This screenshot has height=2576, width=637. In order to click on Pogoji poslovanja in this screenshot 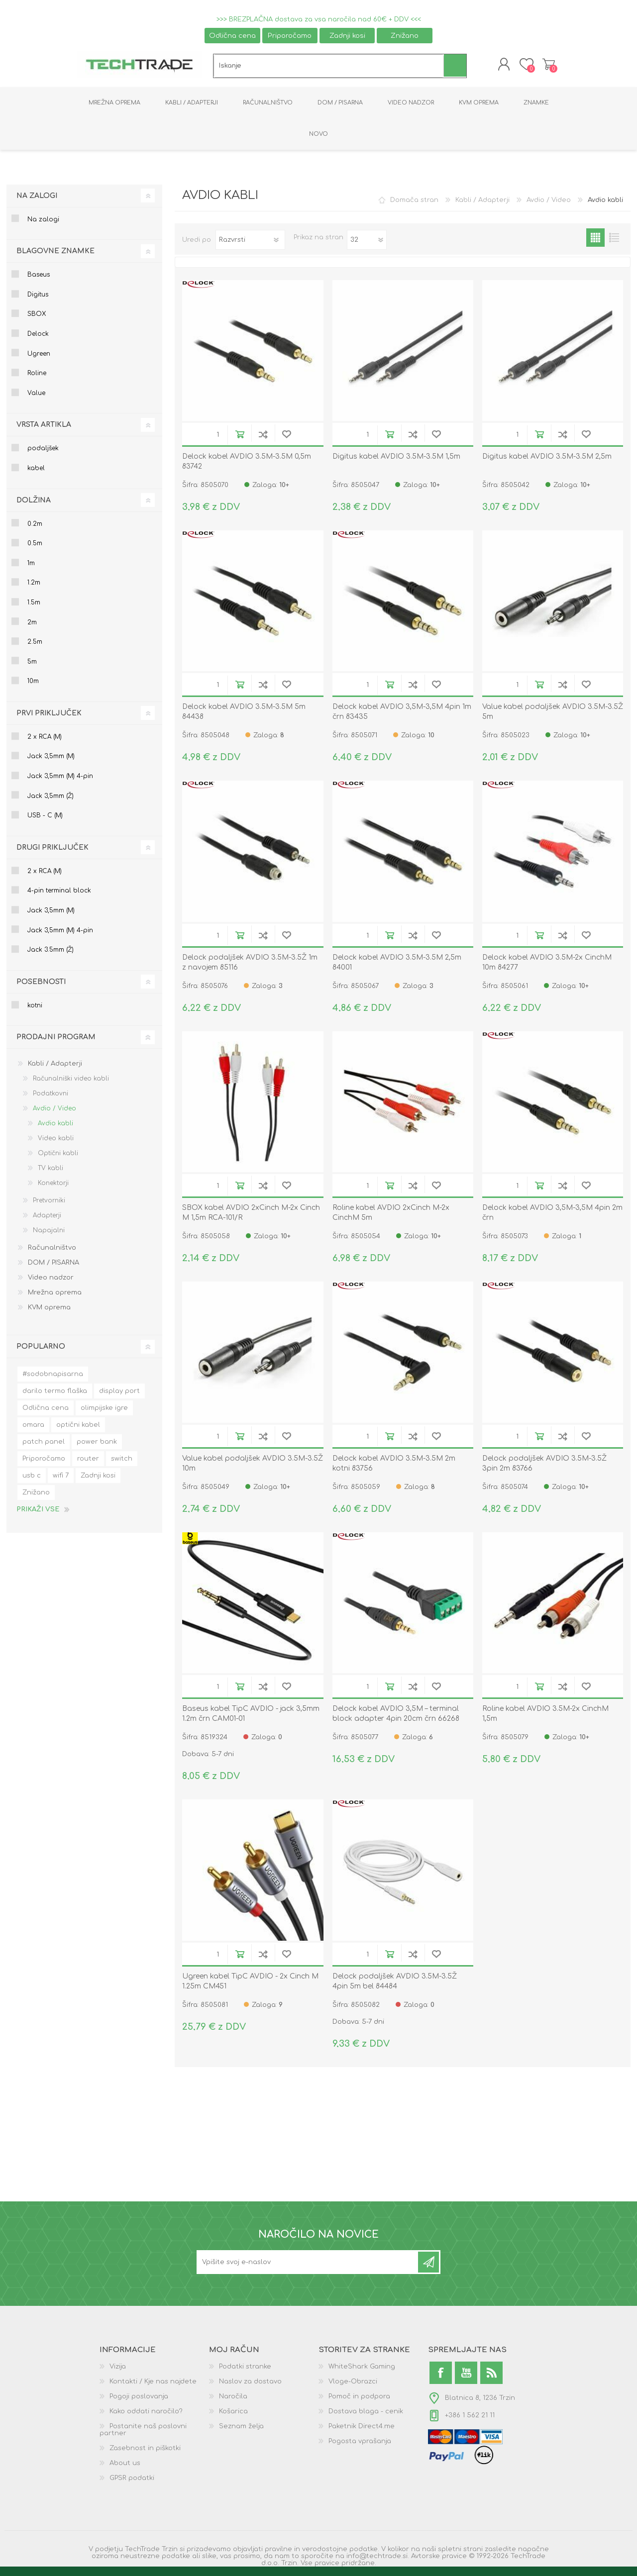, I will do `click(138, 2403)`.